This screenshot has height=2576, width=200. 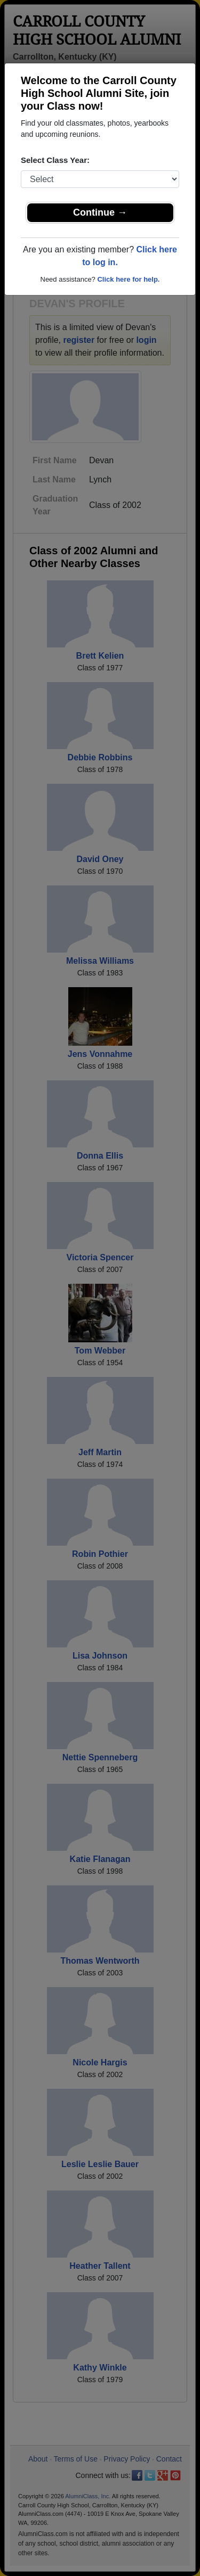 I want to click on Continue →, so click(x=100, y=212).